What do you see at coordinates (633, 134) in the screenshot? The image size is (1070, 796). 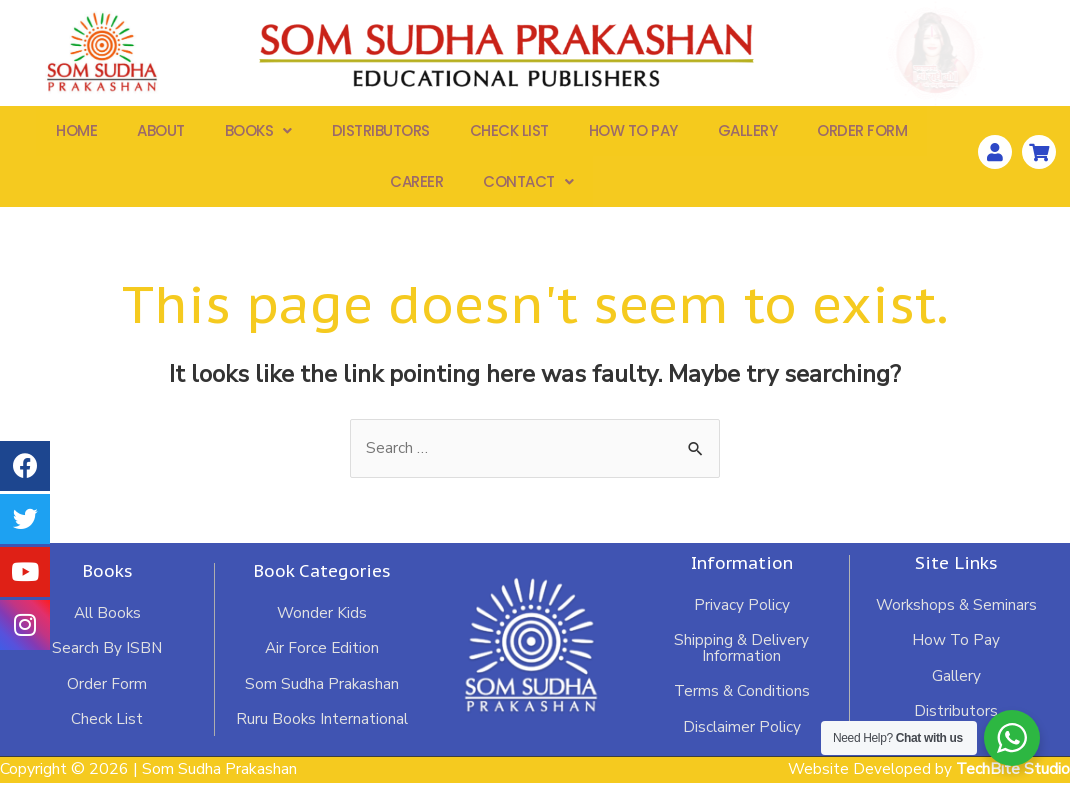 I see `How To Pay` at bounding box center [633, 134].